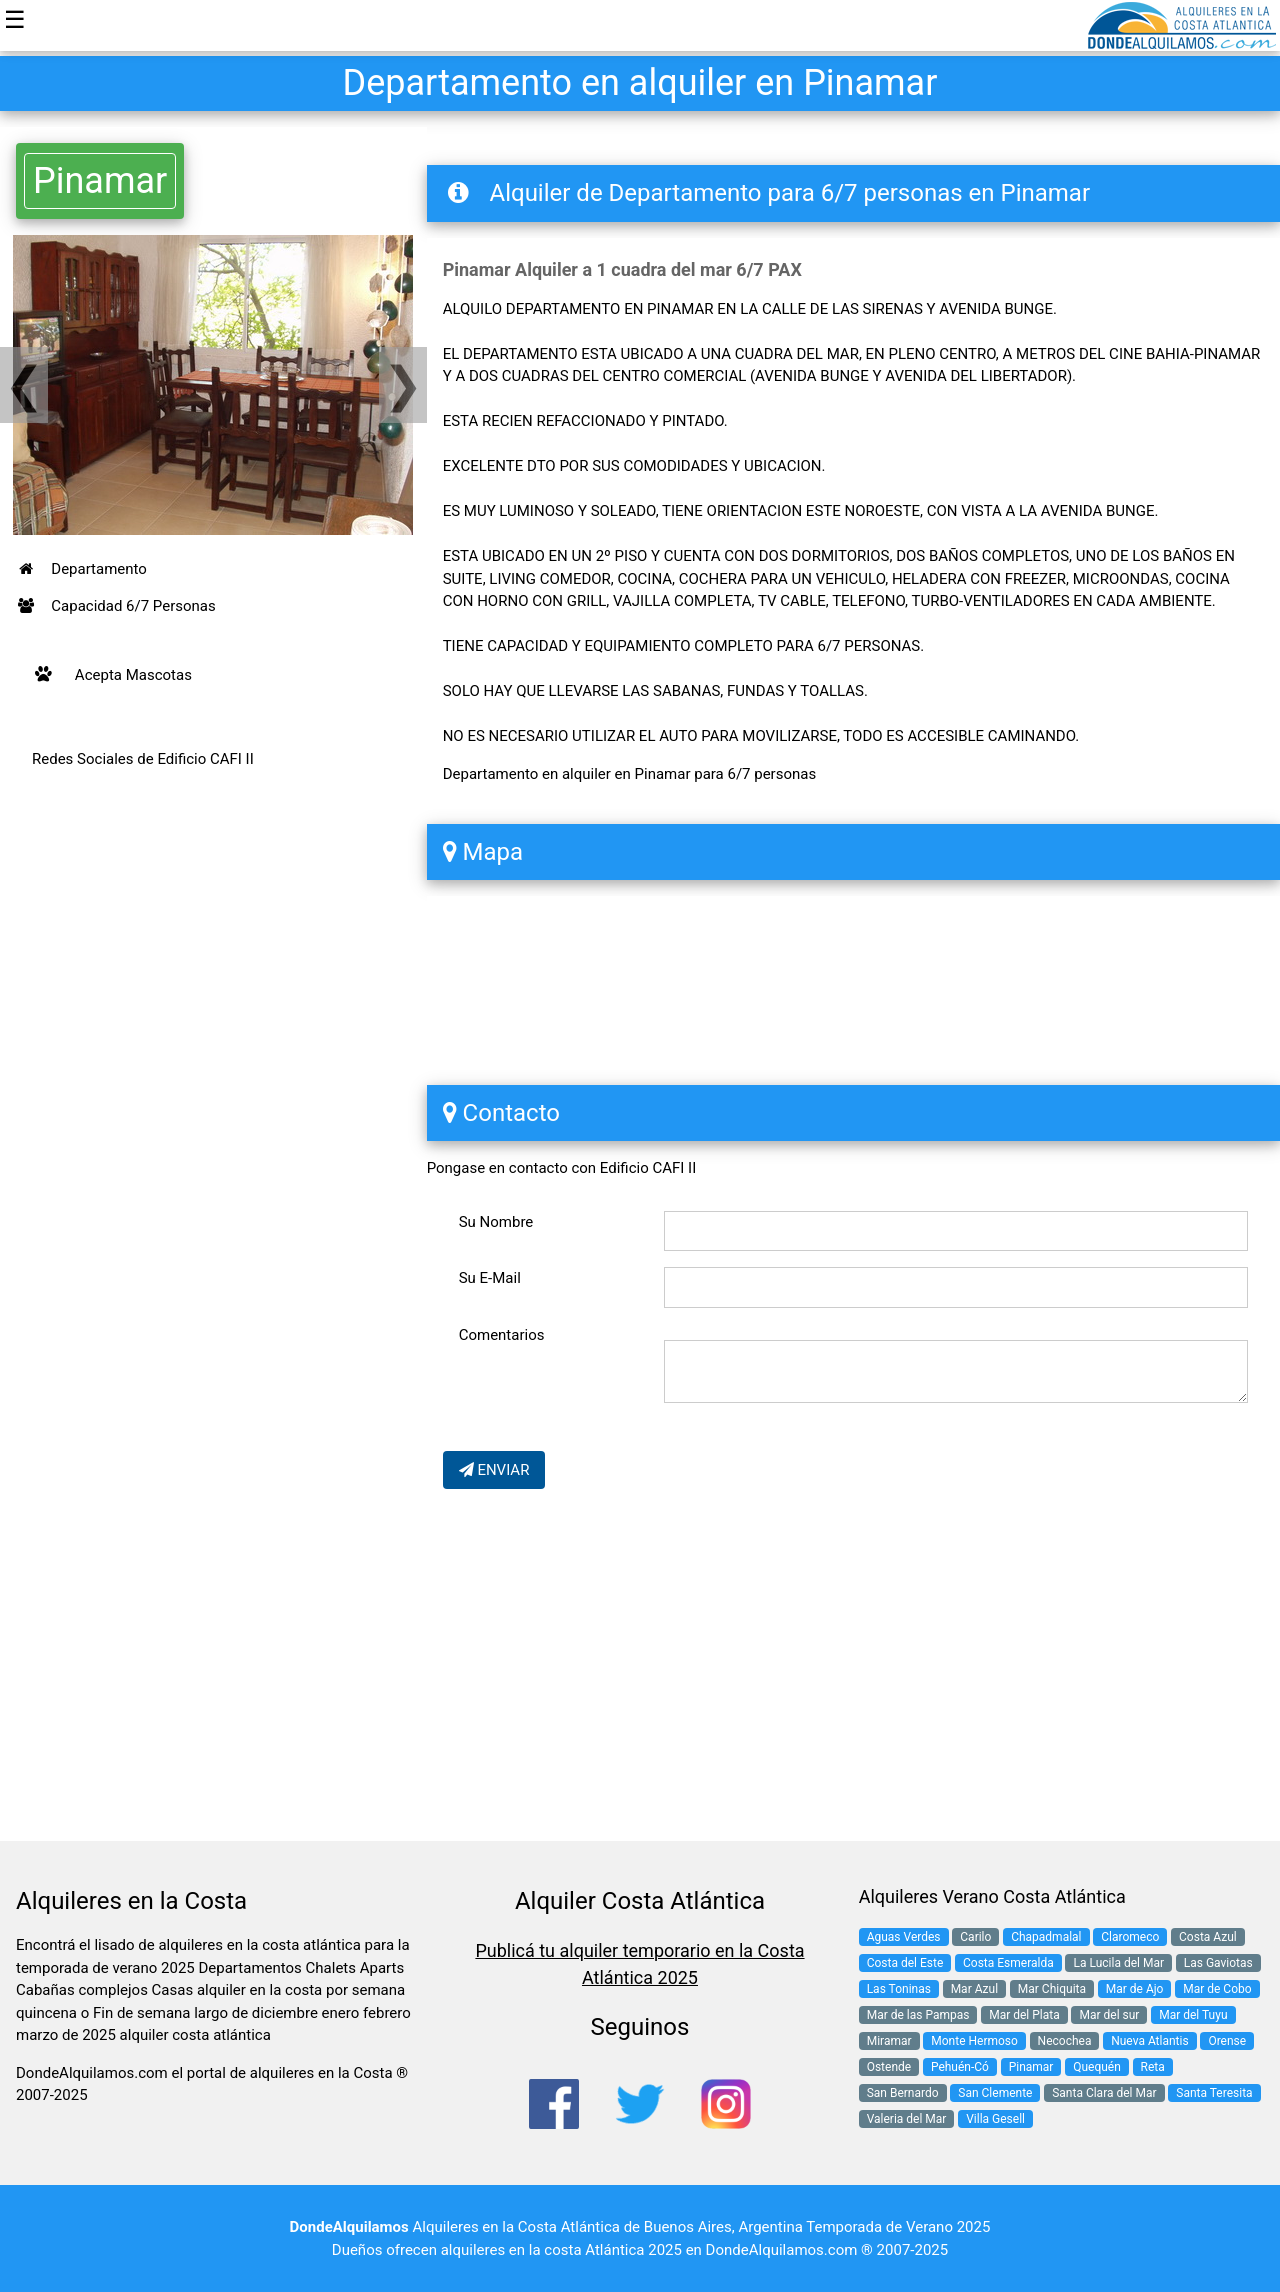  I want to click on Santa Clara del Mar, so click(1104, 2093).